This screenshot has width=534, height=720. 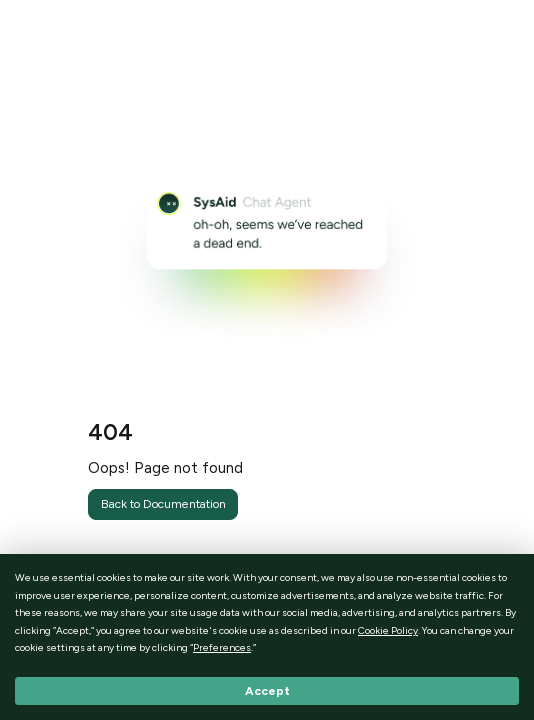 I want to click on Preferences [button], so click(x=222, y=647).